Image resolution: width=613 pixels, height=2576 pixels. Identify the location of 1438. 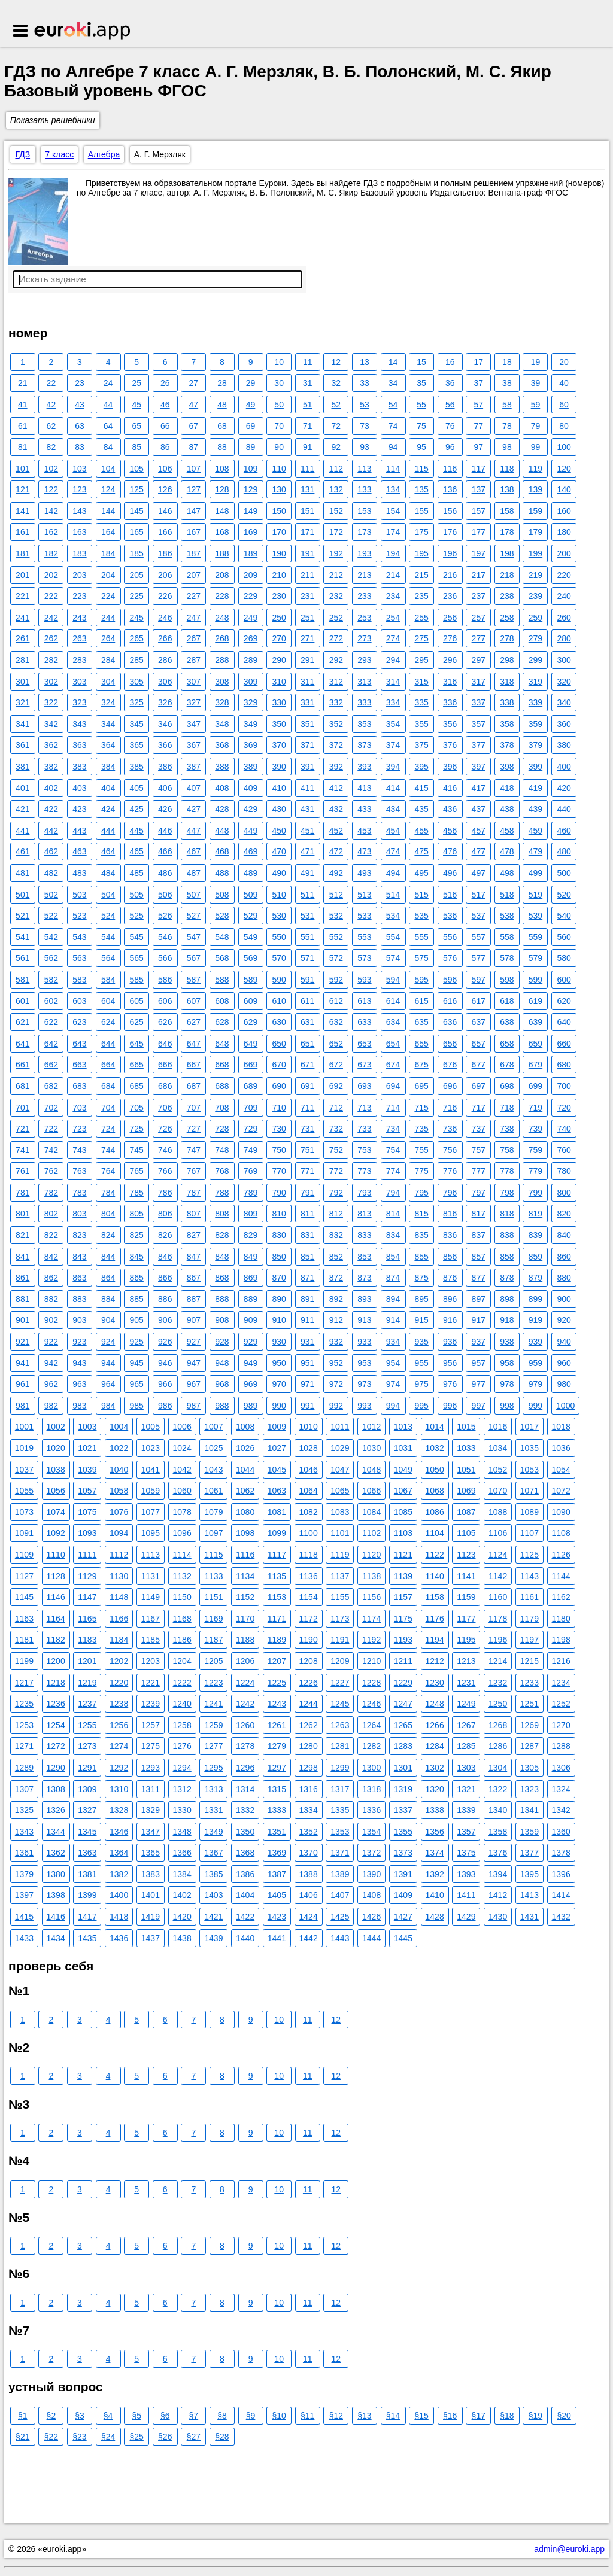
(182, 1938).